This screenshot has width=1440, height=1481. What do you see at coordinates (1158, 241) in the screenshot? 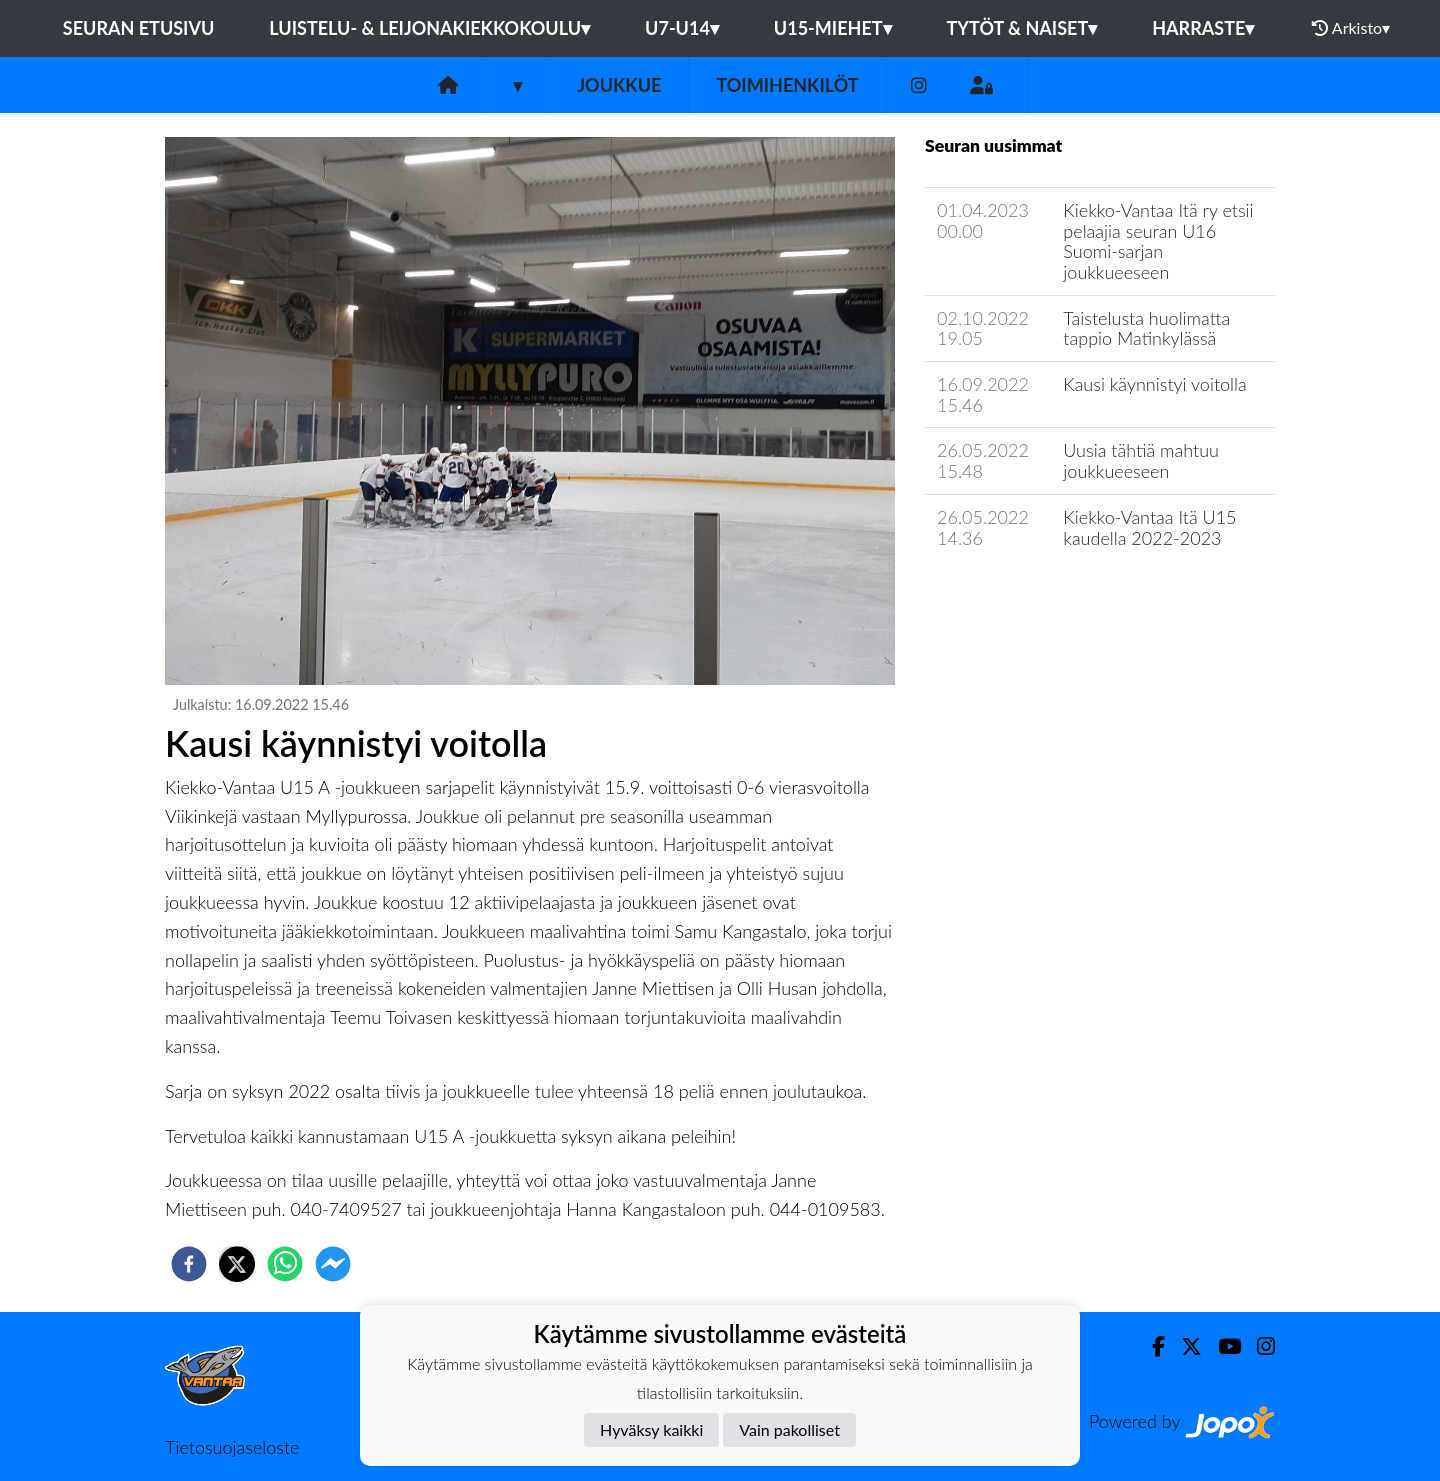
I see `Kiekko-Vantaa Itä ry etsii pelaajia seuran U16 Suomi-sarjan joukkueeseen` at bounding box center [1158, 241].